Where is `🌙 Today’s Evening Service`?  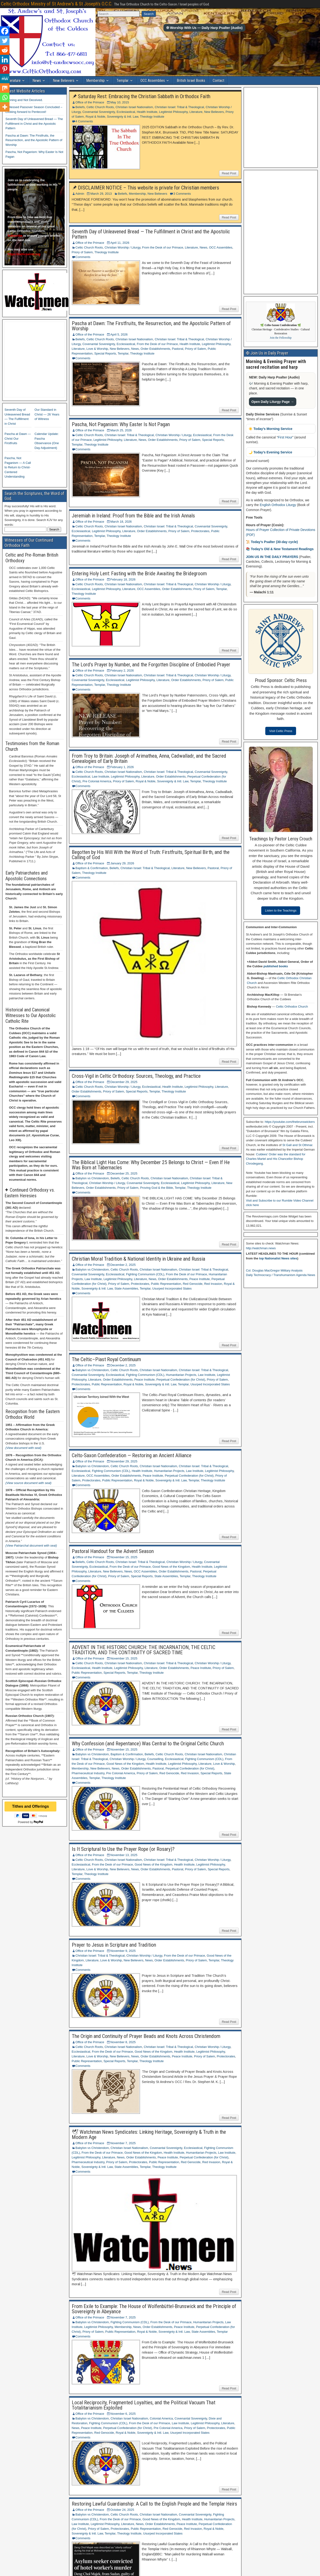
🌙 Today’s Evening Service is located at coordinates (270, 452).